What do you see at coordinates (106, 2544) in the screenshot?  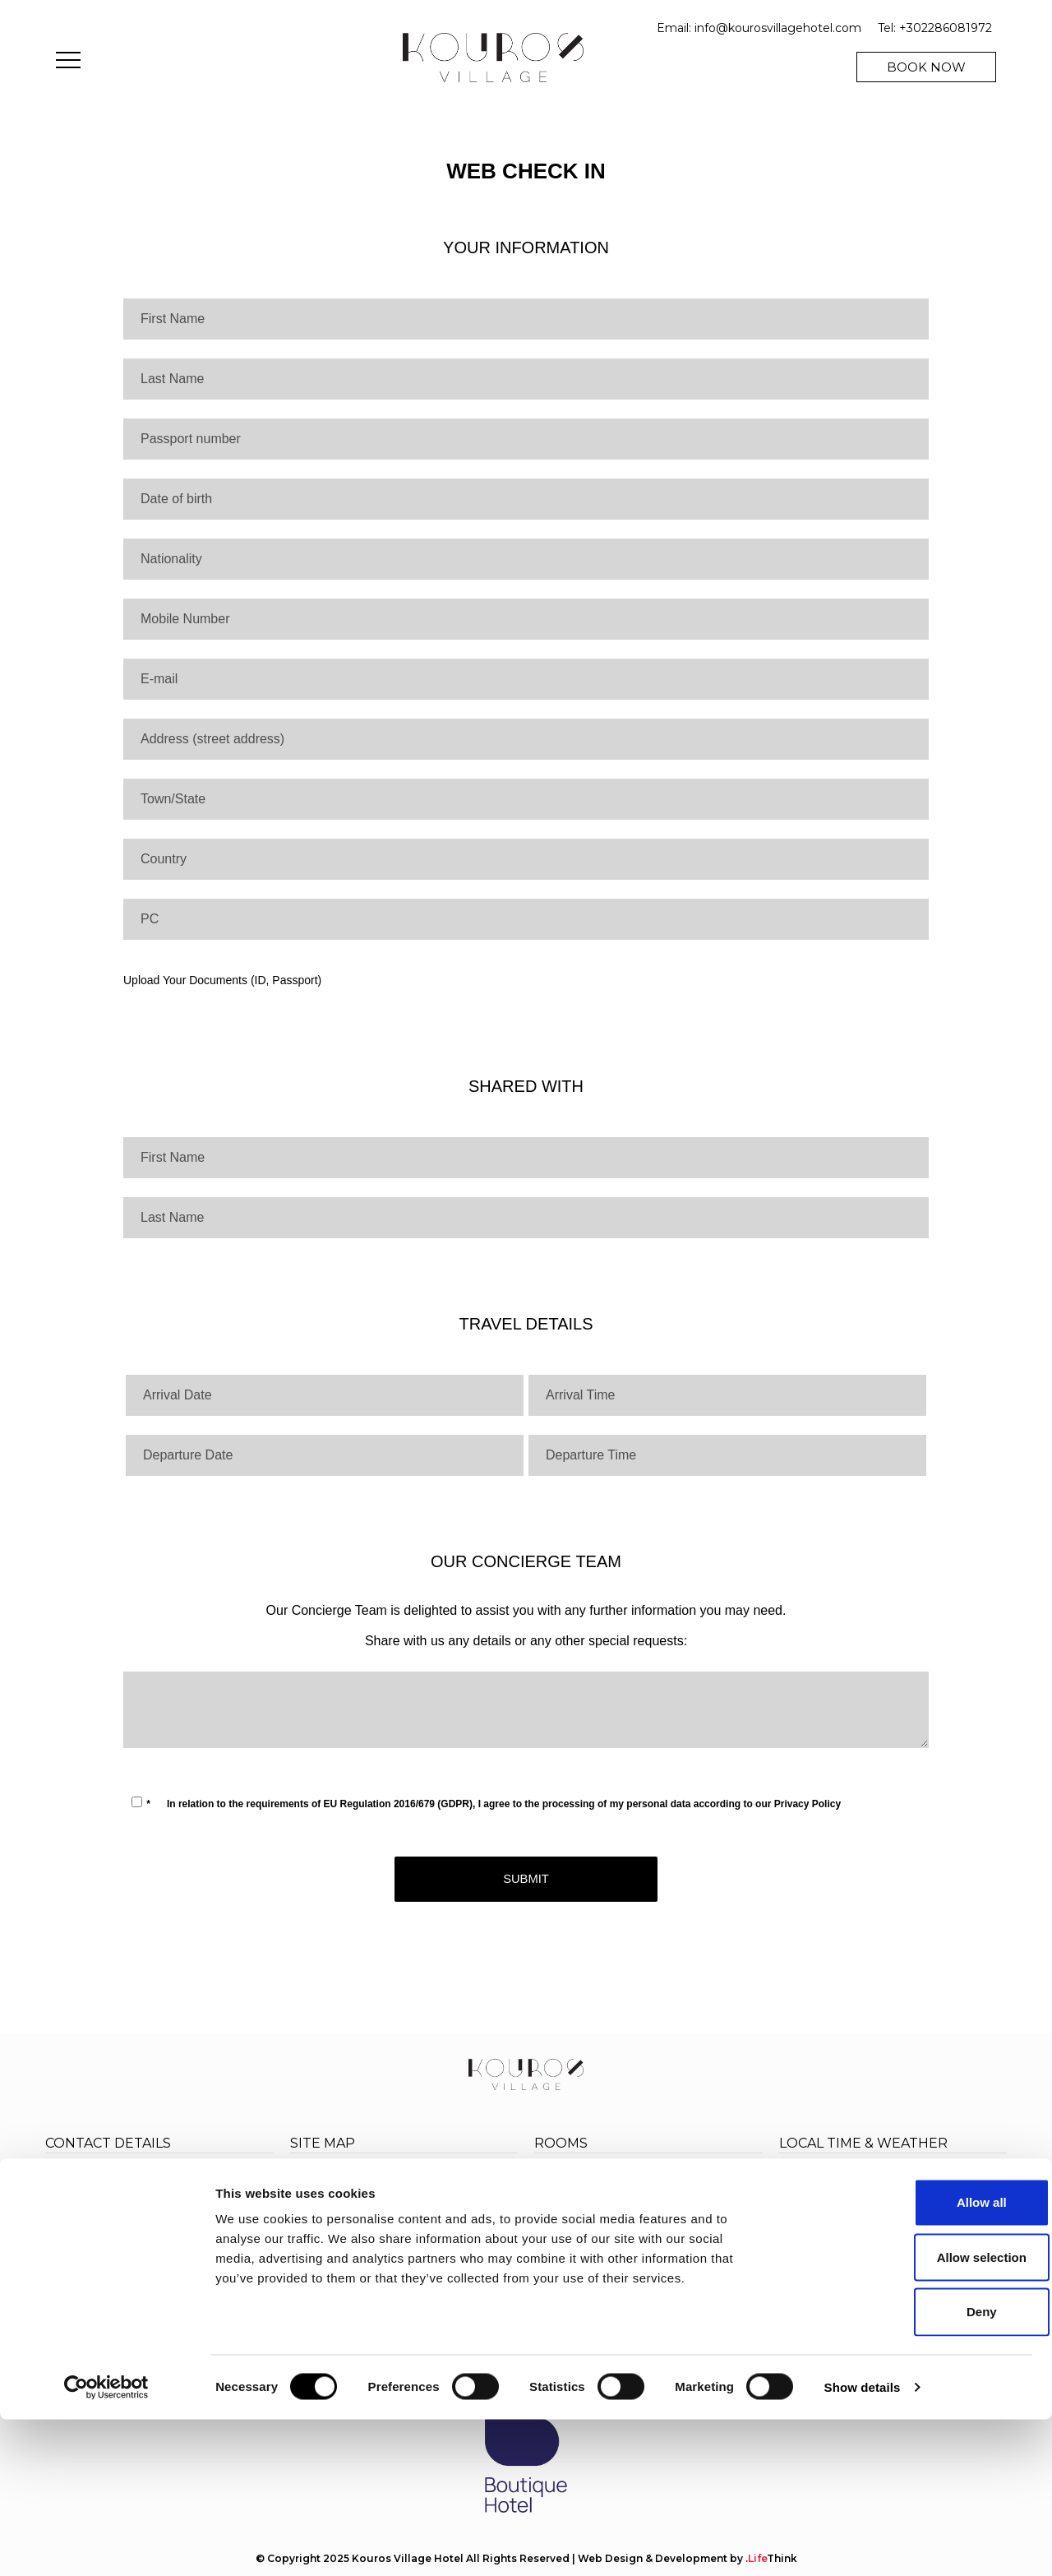 I see `[Cookiebot by Usercentrics - opens in a new window]` at bounding box center [106, 2544].